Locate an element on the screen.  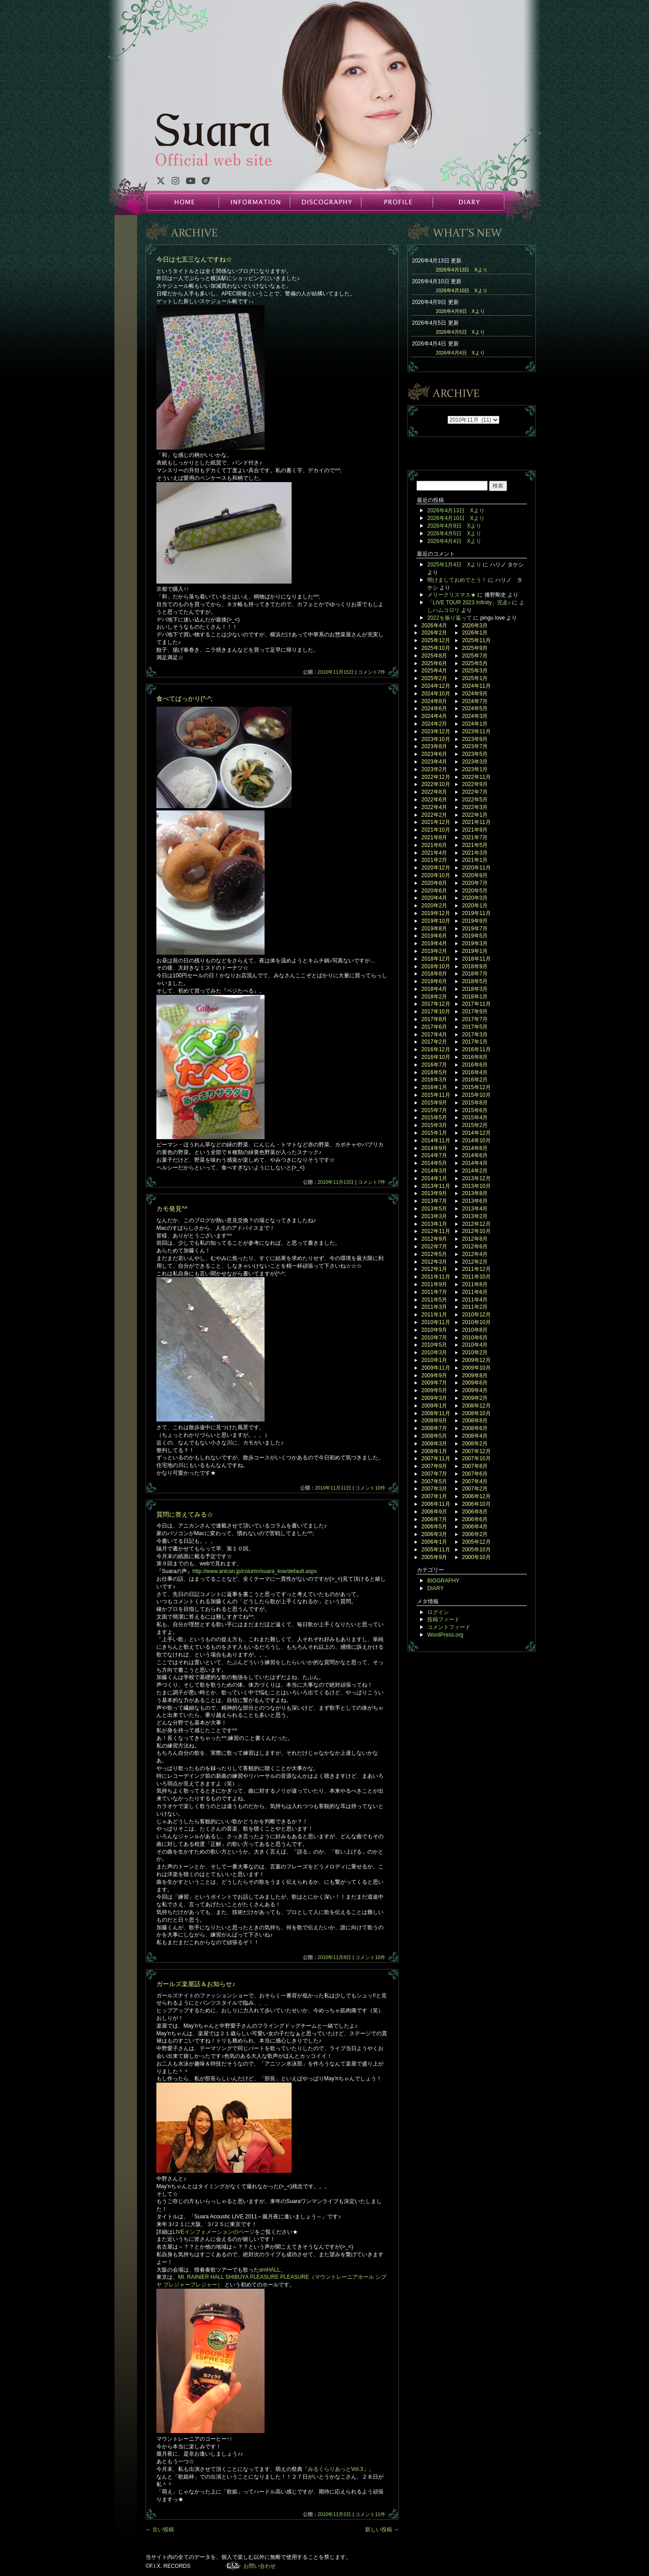
2025年3月 is located at coordinates (475, 670).